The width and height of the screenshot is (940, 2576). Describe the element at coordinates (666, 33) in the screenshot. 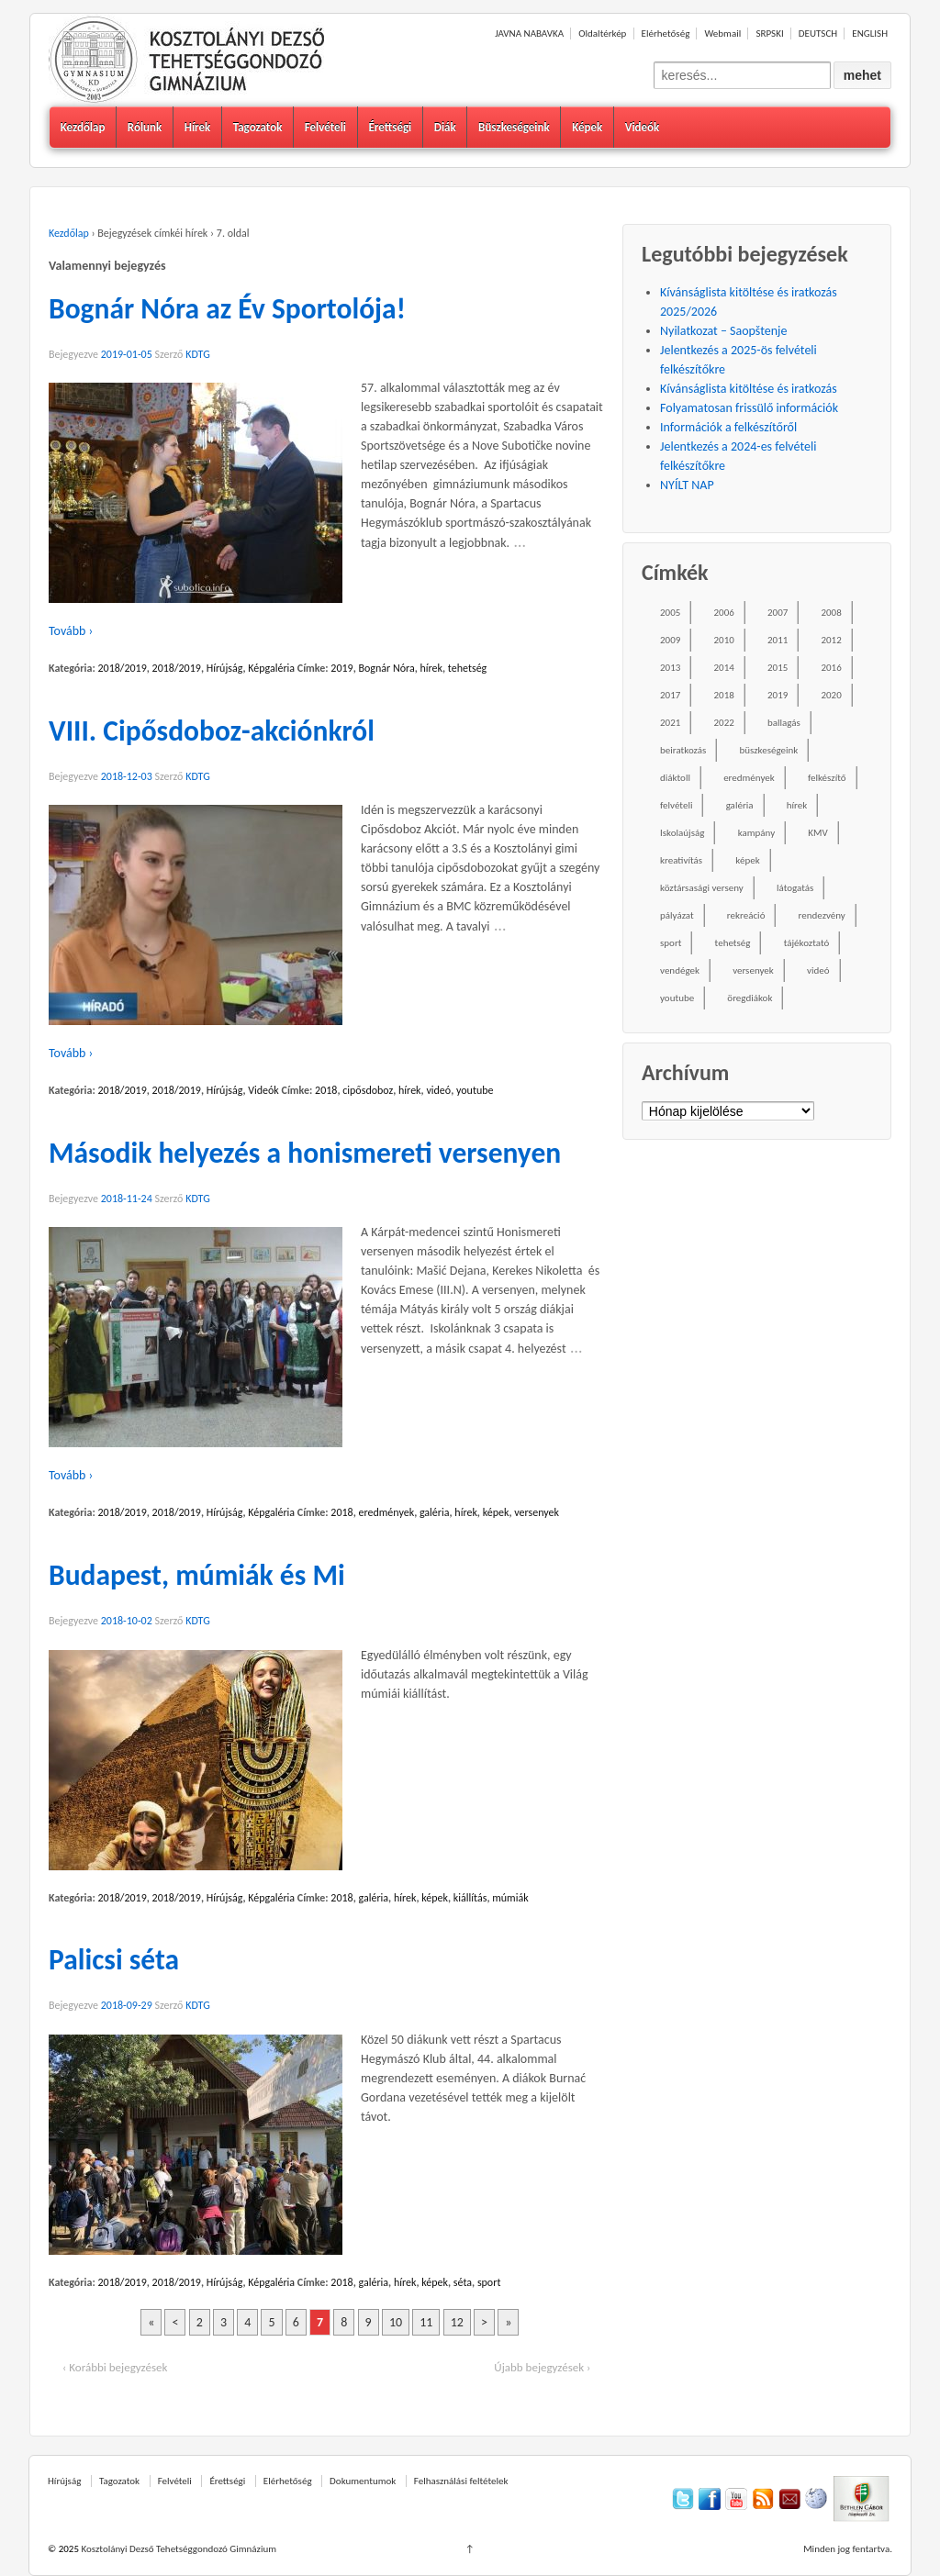

I see `Elérhetőség` at that location.